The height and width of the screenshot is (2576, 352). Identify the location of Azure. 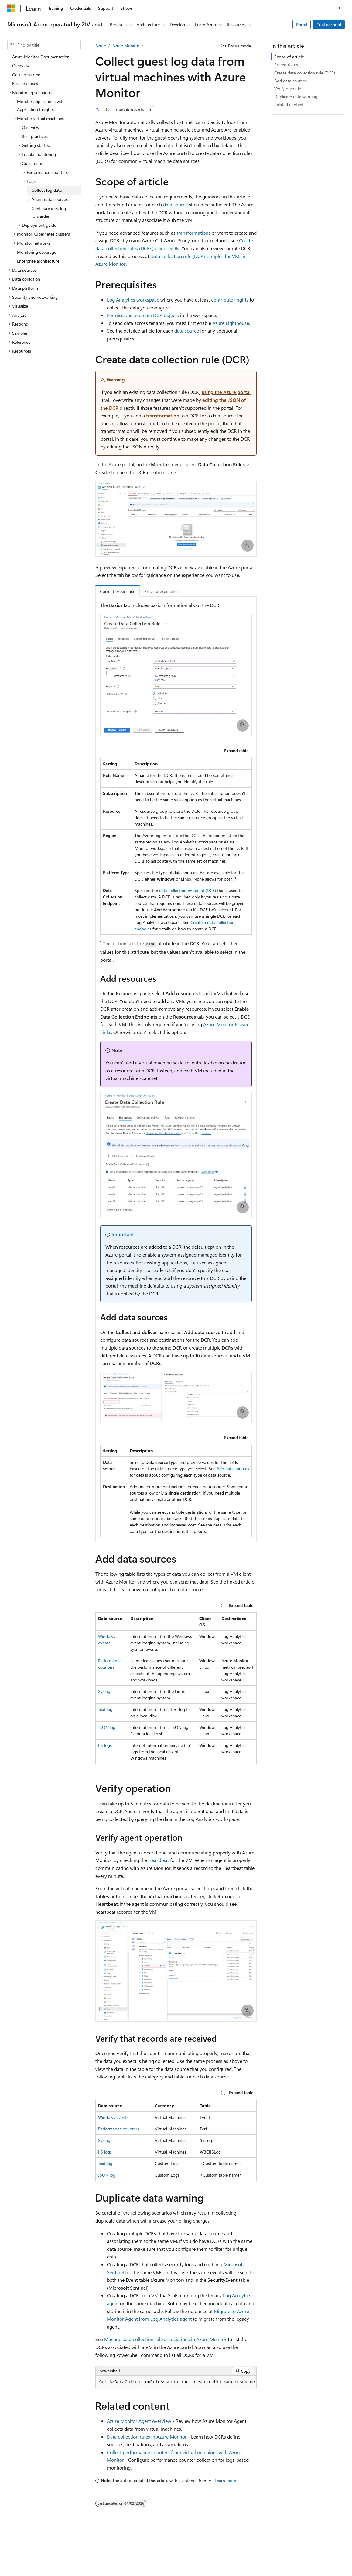
(100, 45).